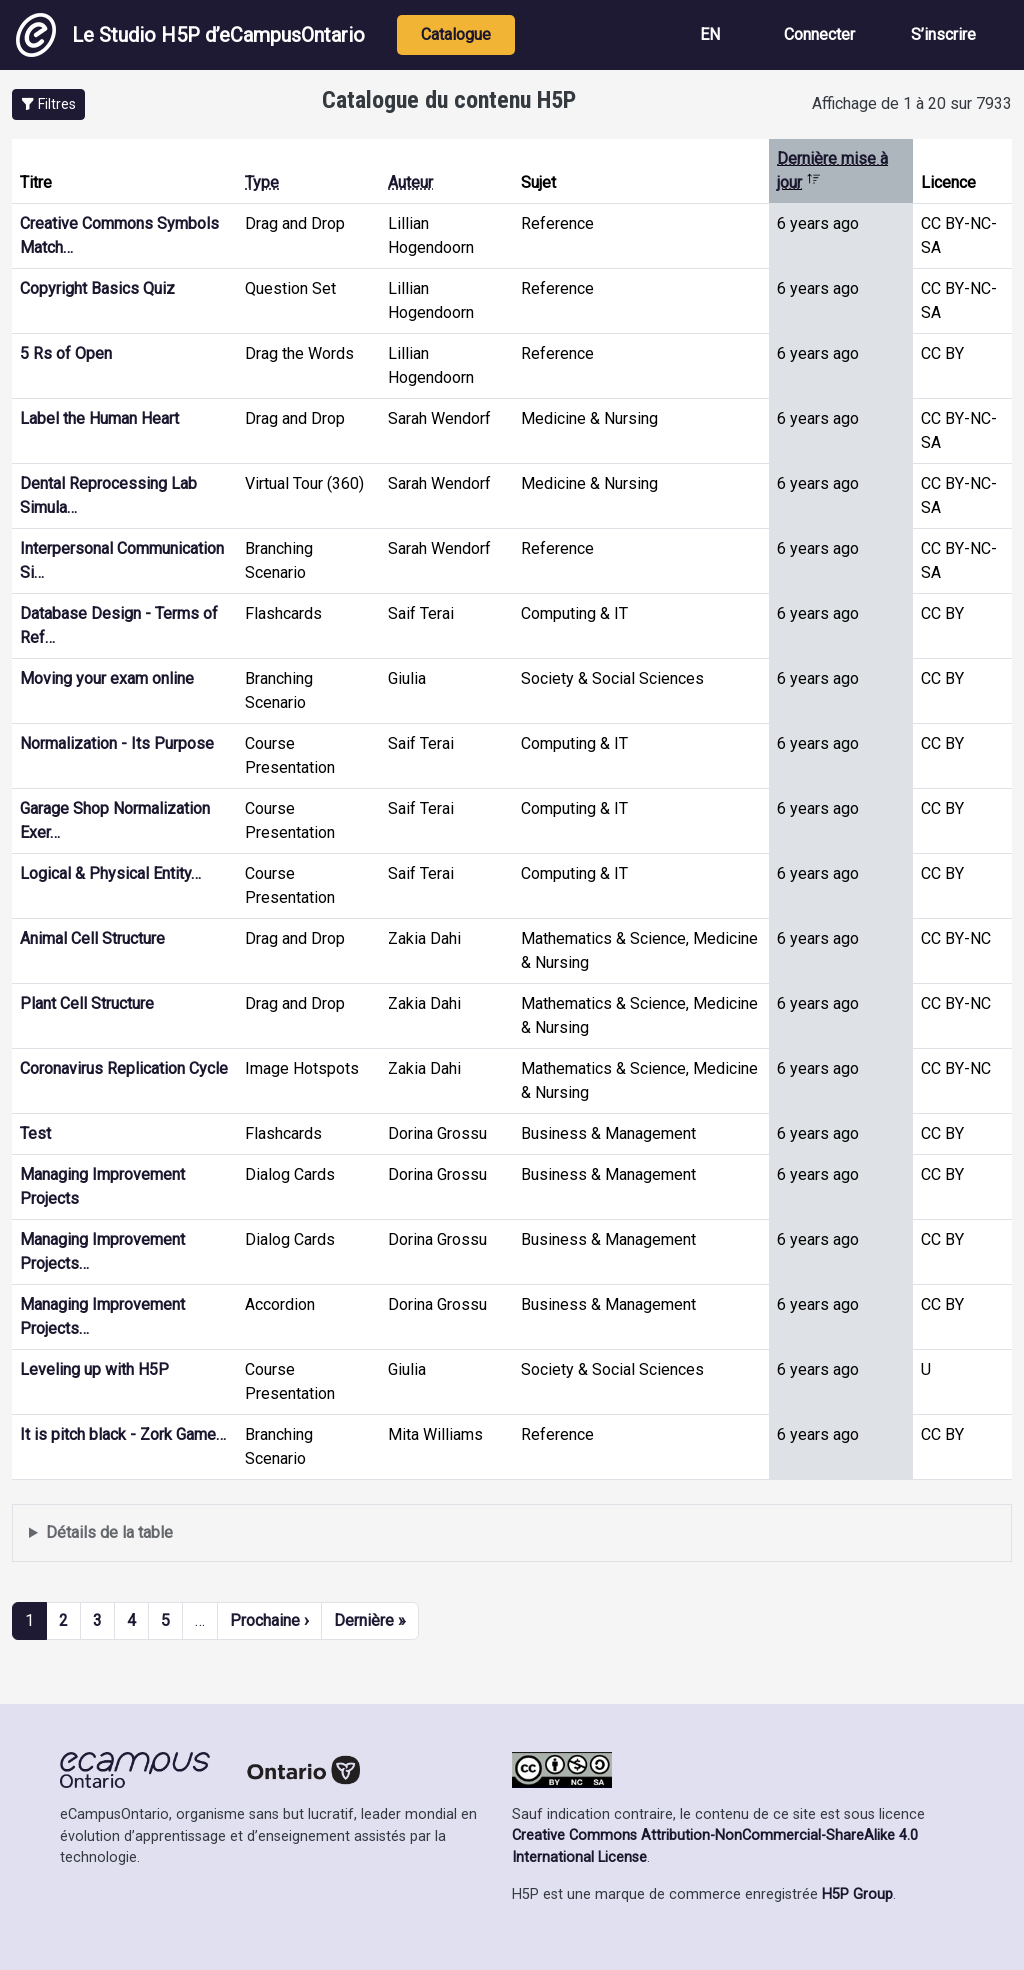 The height and width of the screenshot is (1970, 1024). Describe the element at coordinates (66, 353) in the screenshot. I see `5 Rs of Open` at that location.